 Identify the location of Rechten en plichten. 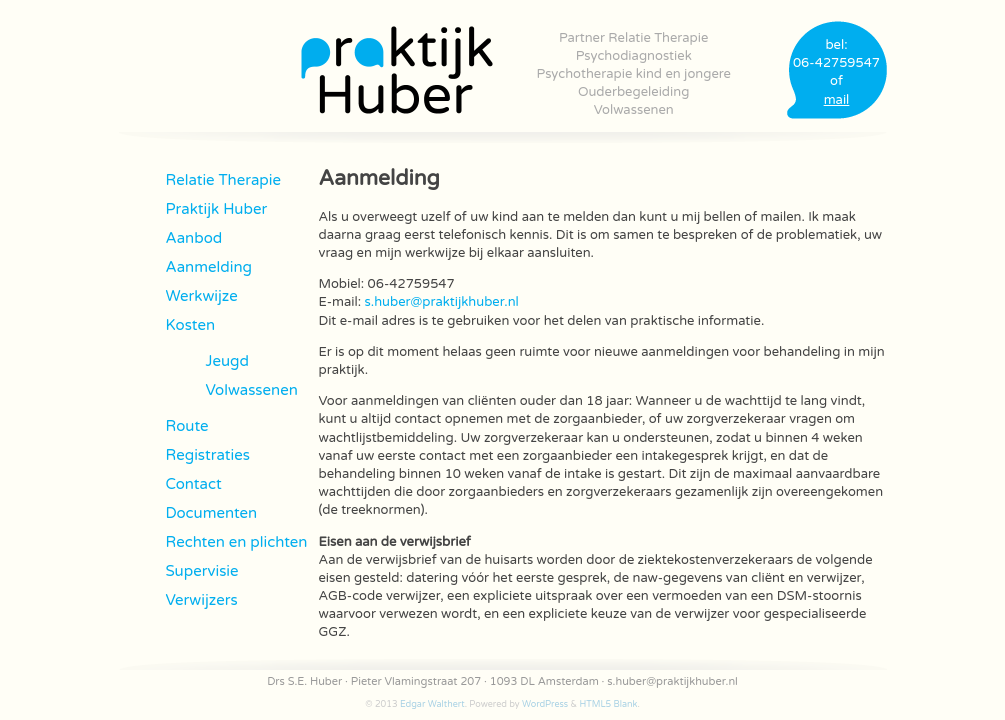
(237, 542).